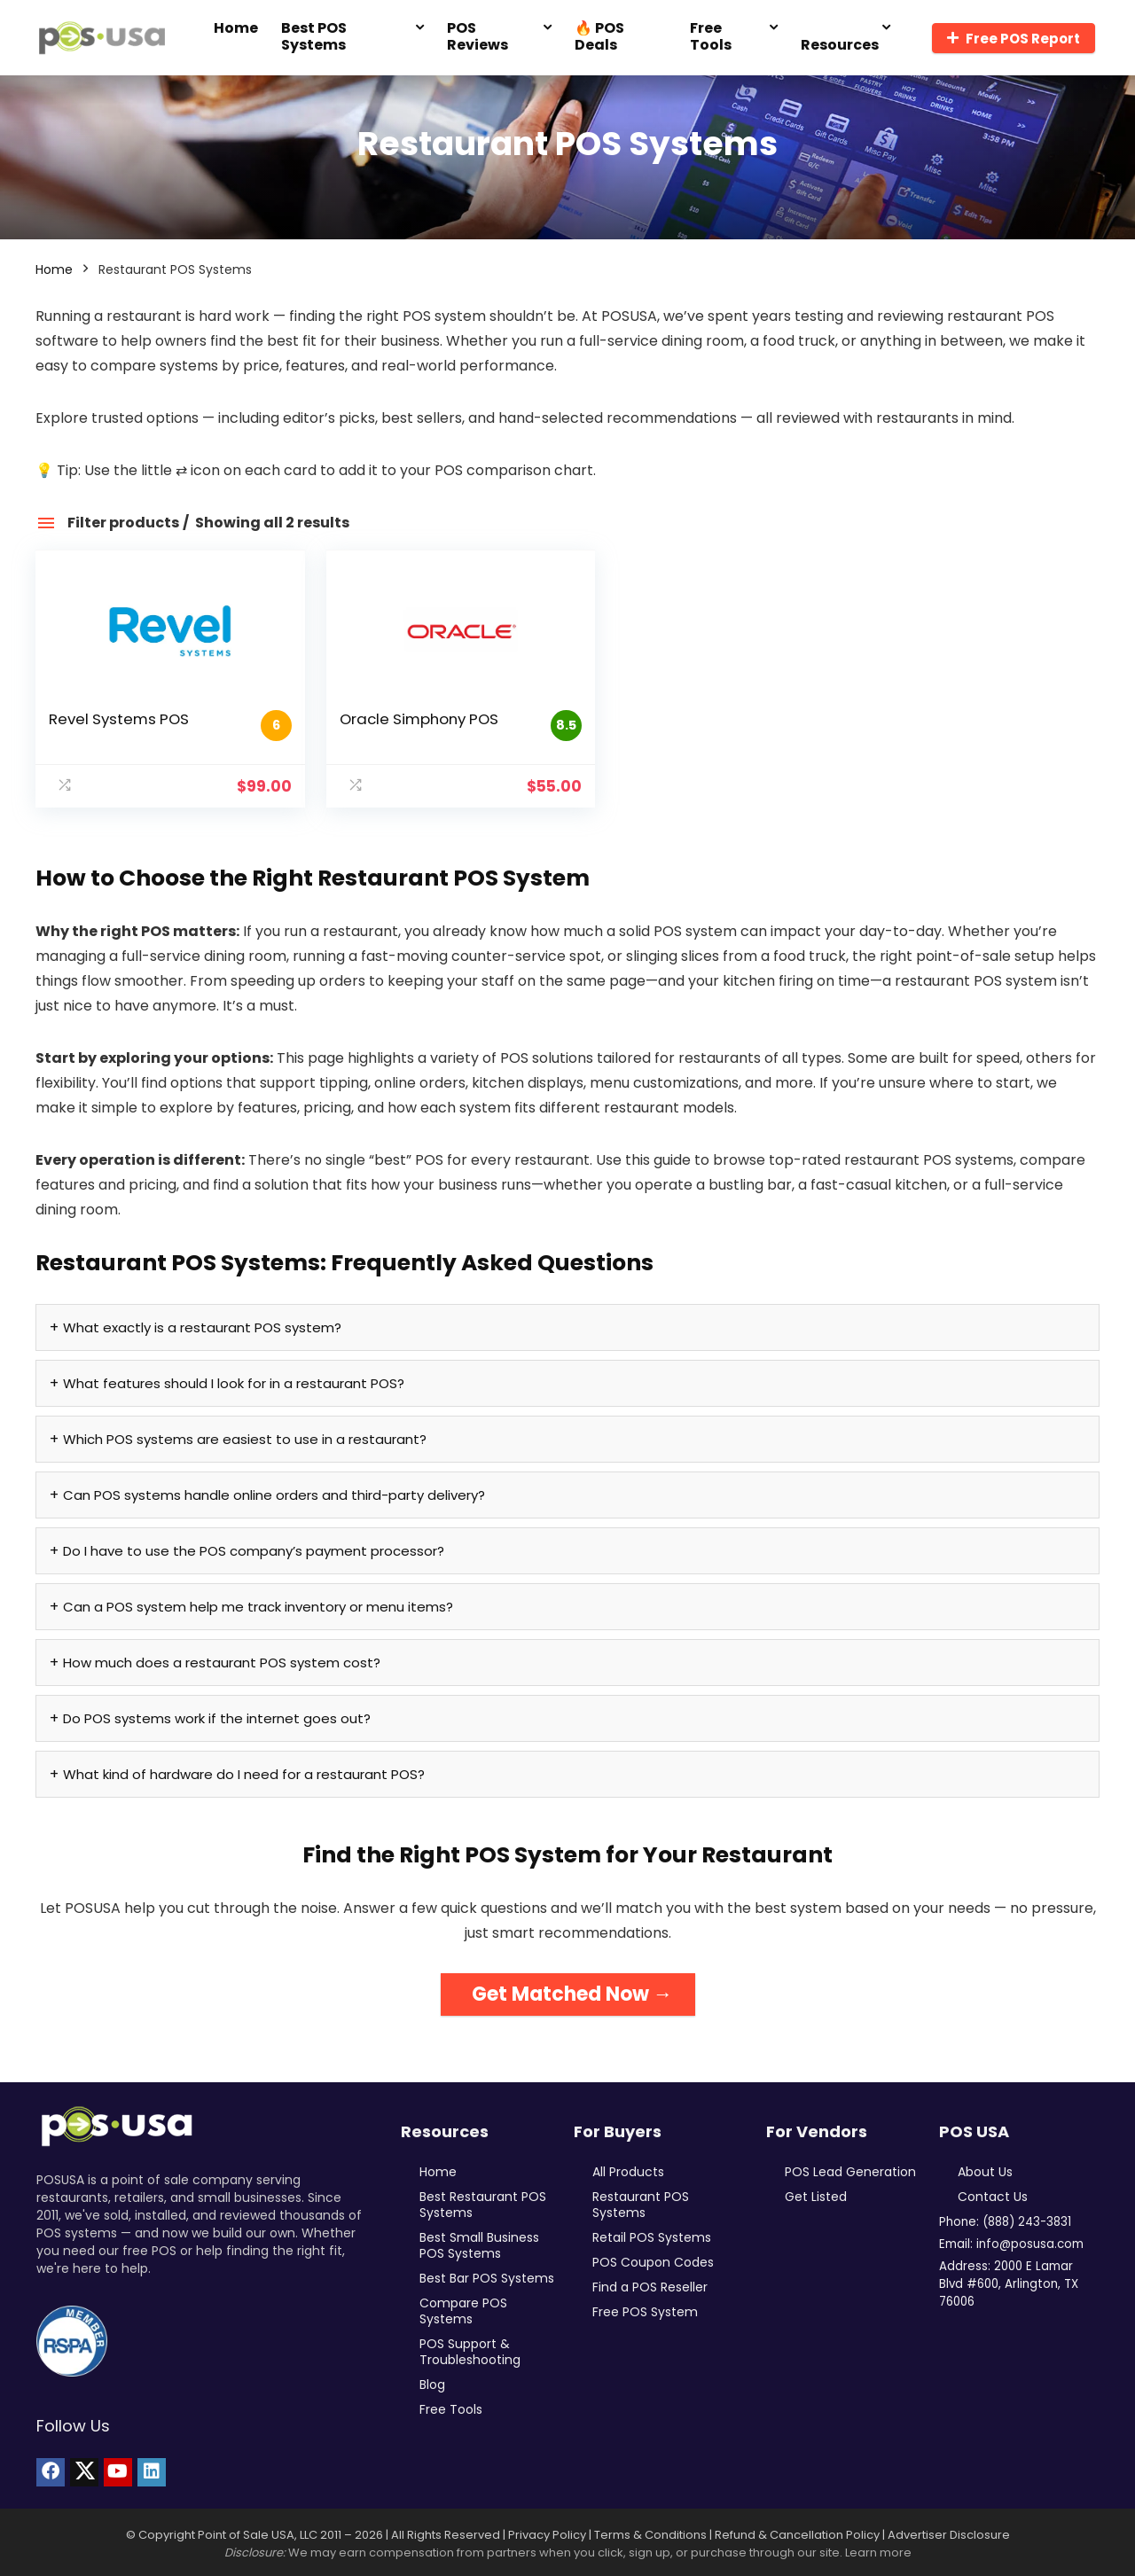  I want to click on Blog, so click(432, 2384).